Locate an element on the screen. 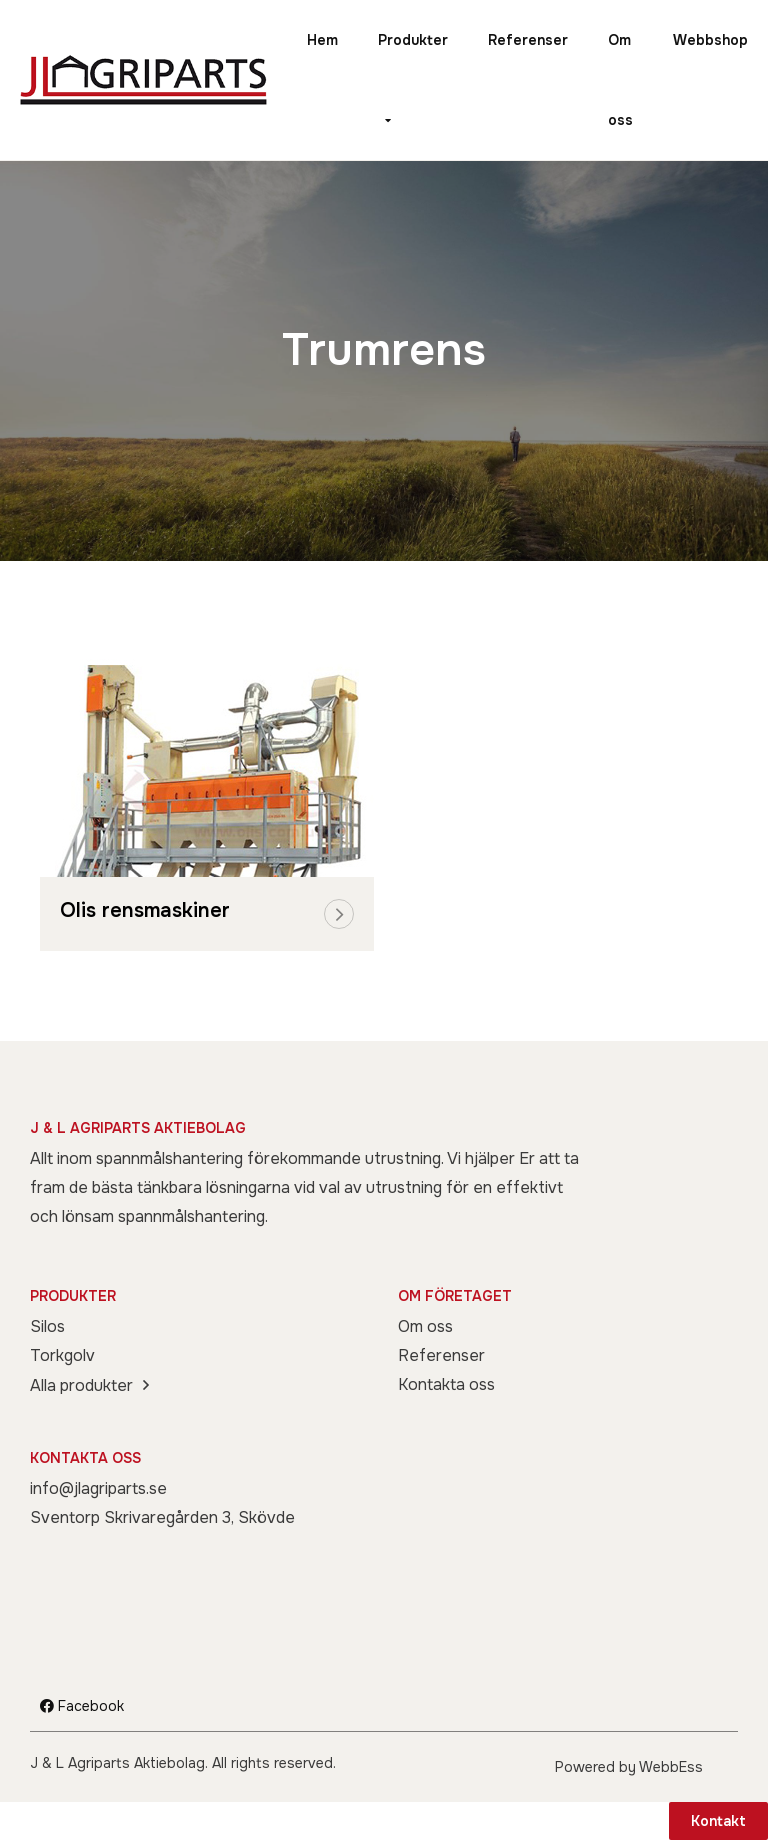  Om oss is located at coordinates (620, 80).